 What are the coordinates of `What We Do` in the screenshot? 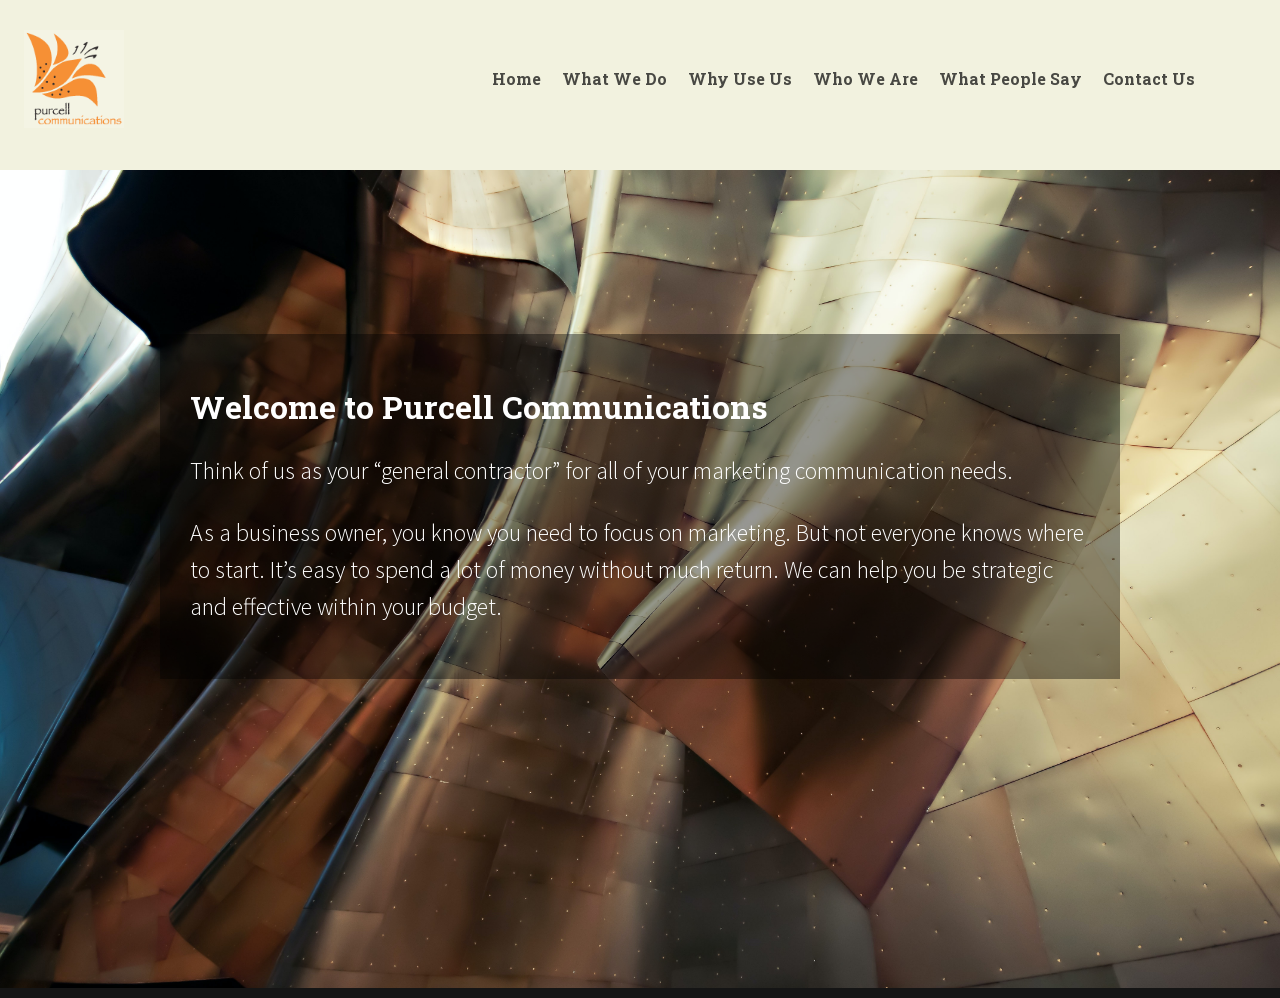 It's located at (614, 78).